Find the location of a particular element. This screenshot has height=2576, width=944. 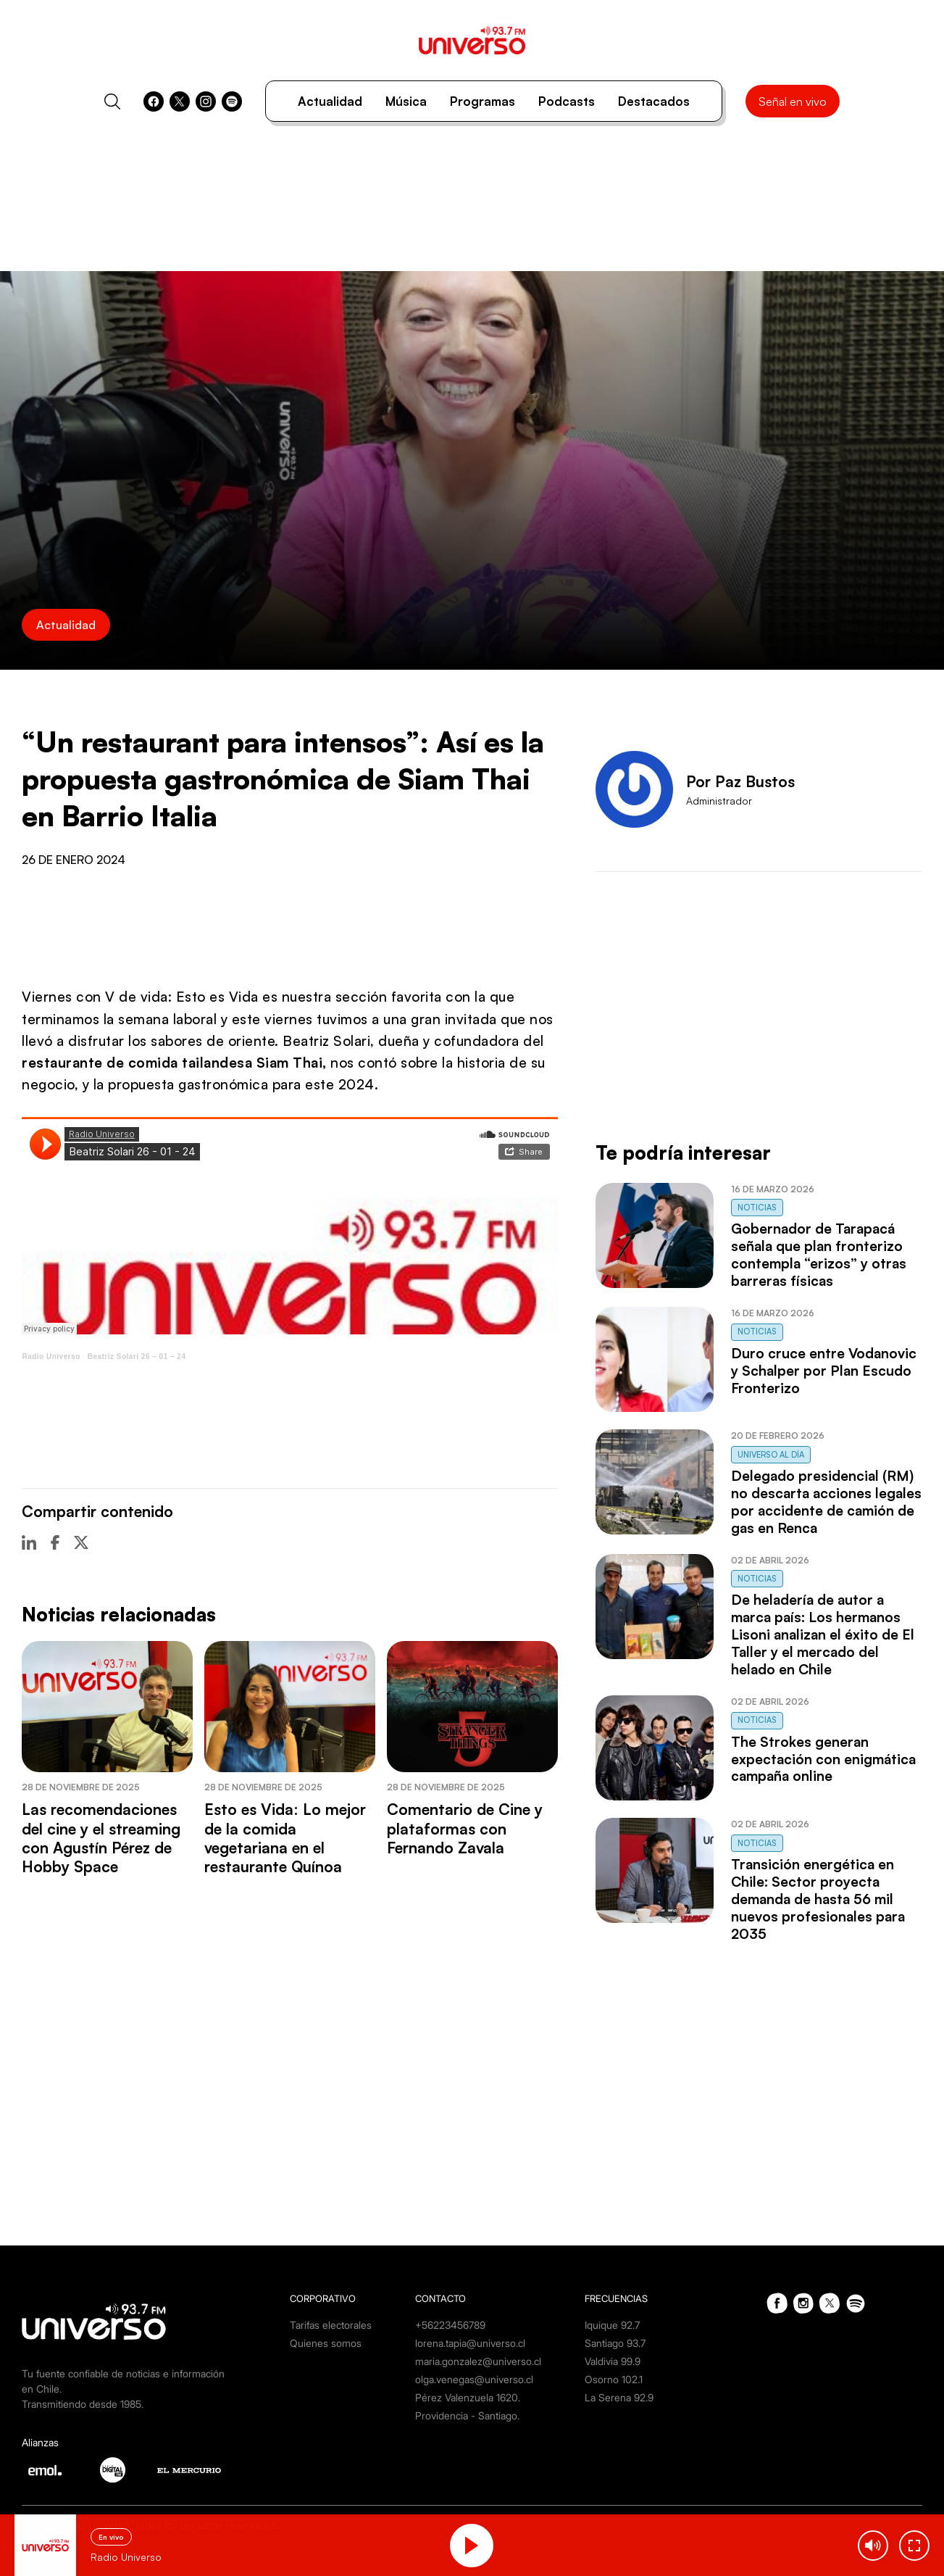

Beatriz Solari 26 – 01 – 24 is located at coordinates (137, 1356).